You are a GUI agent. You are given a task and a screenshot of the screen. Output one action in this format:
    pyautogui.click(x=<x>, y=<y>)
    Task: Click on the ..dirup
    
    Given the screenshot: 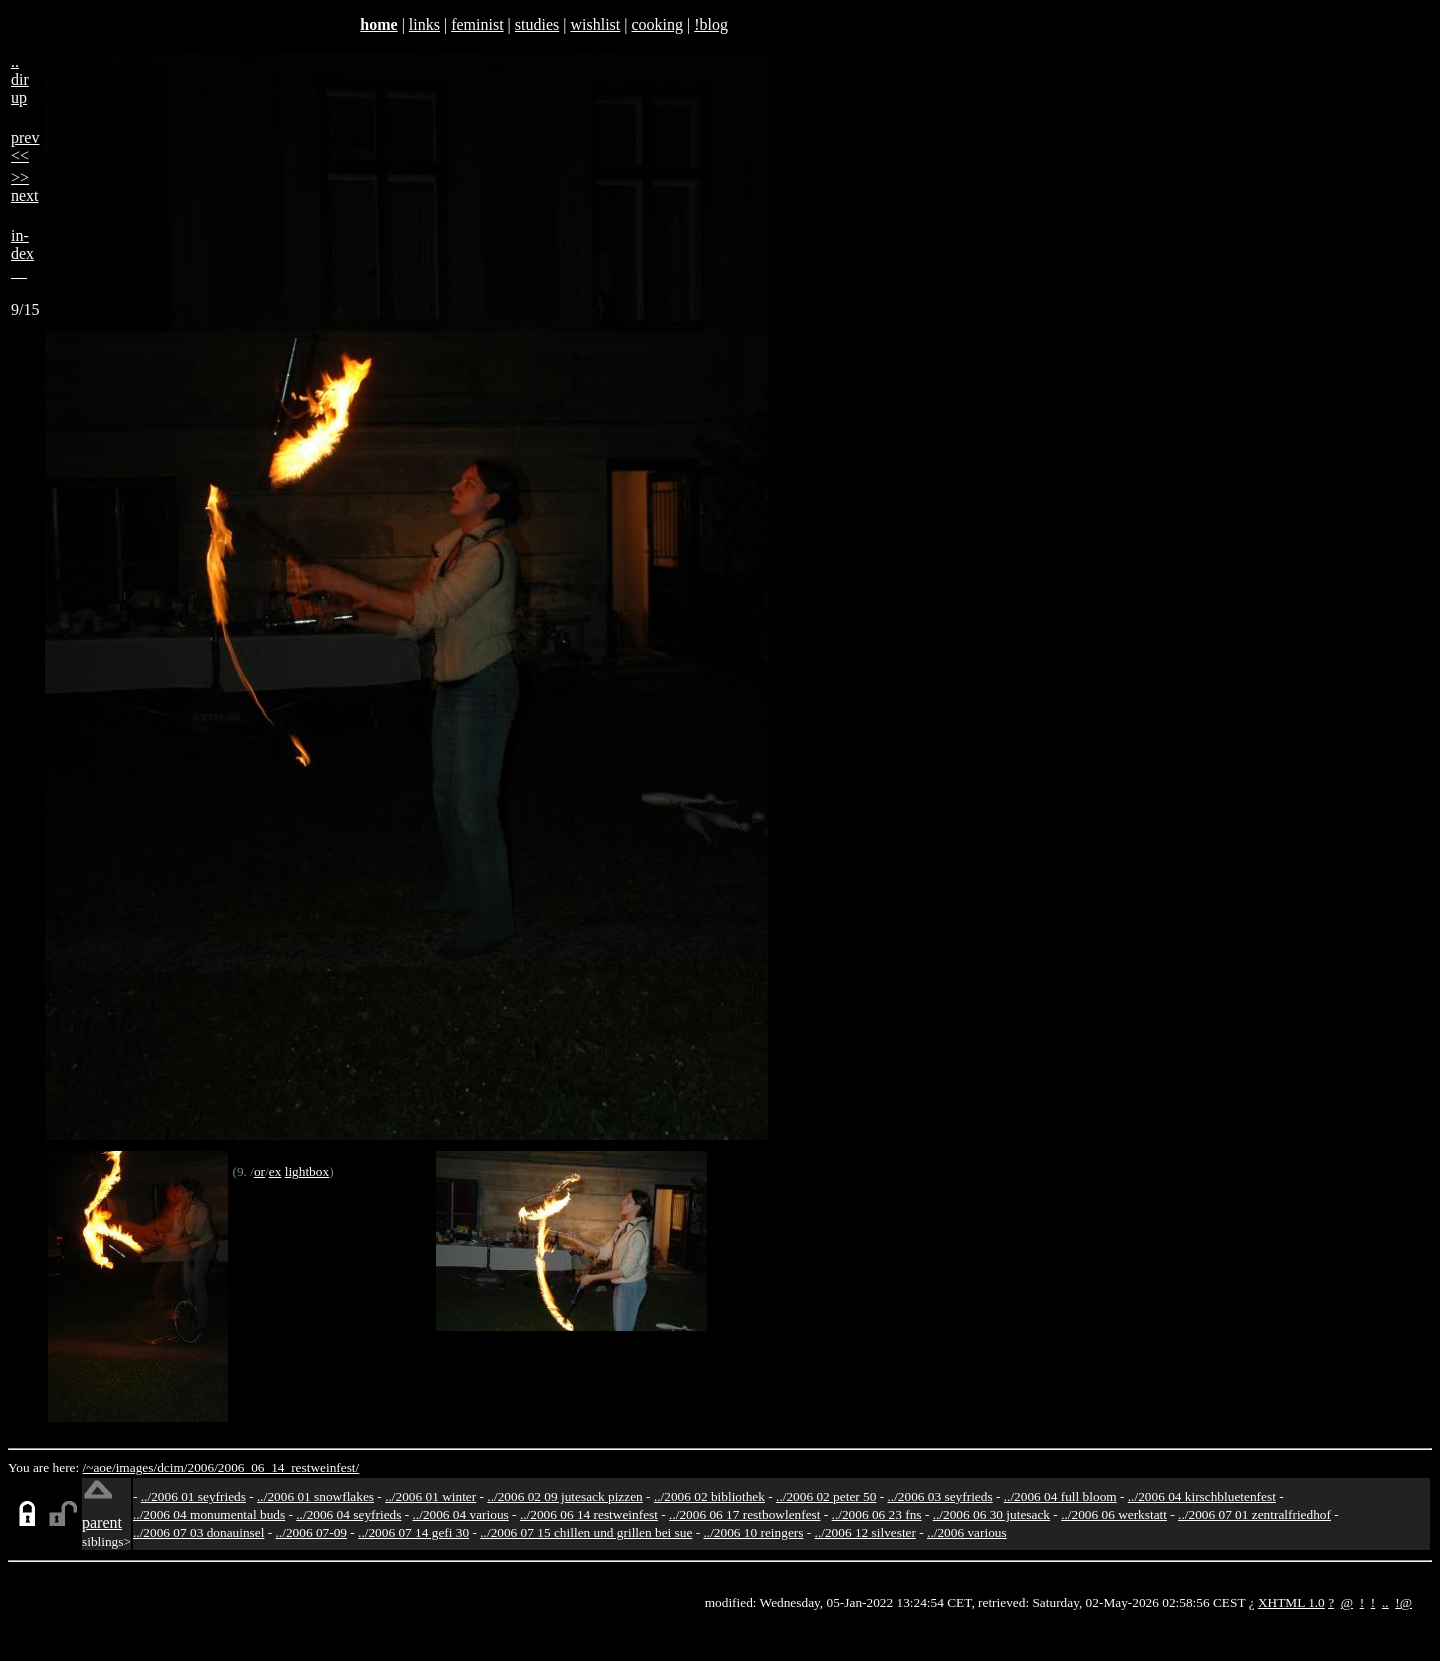 What is the action you would take?
    pyautogui.click(x=20, y=79)
    